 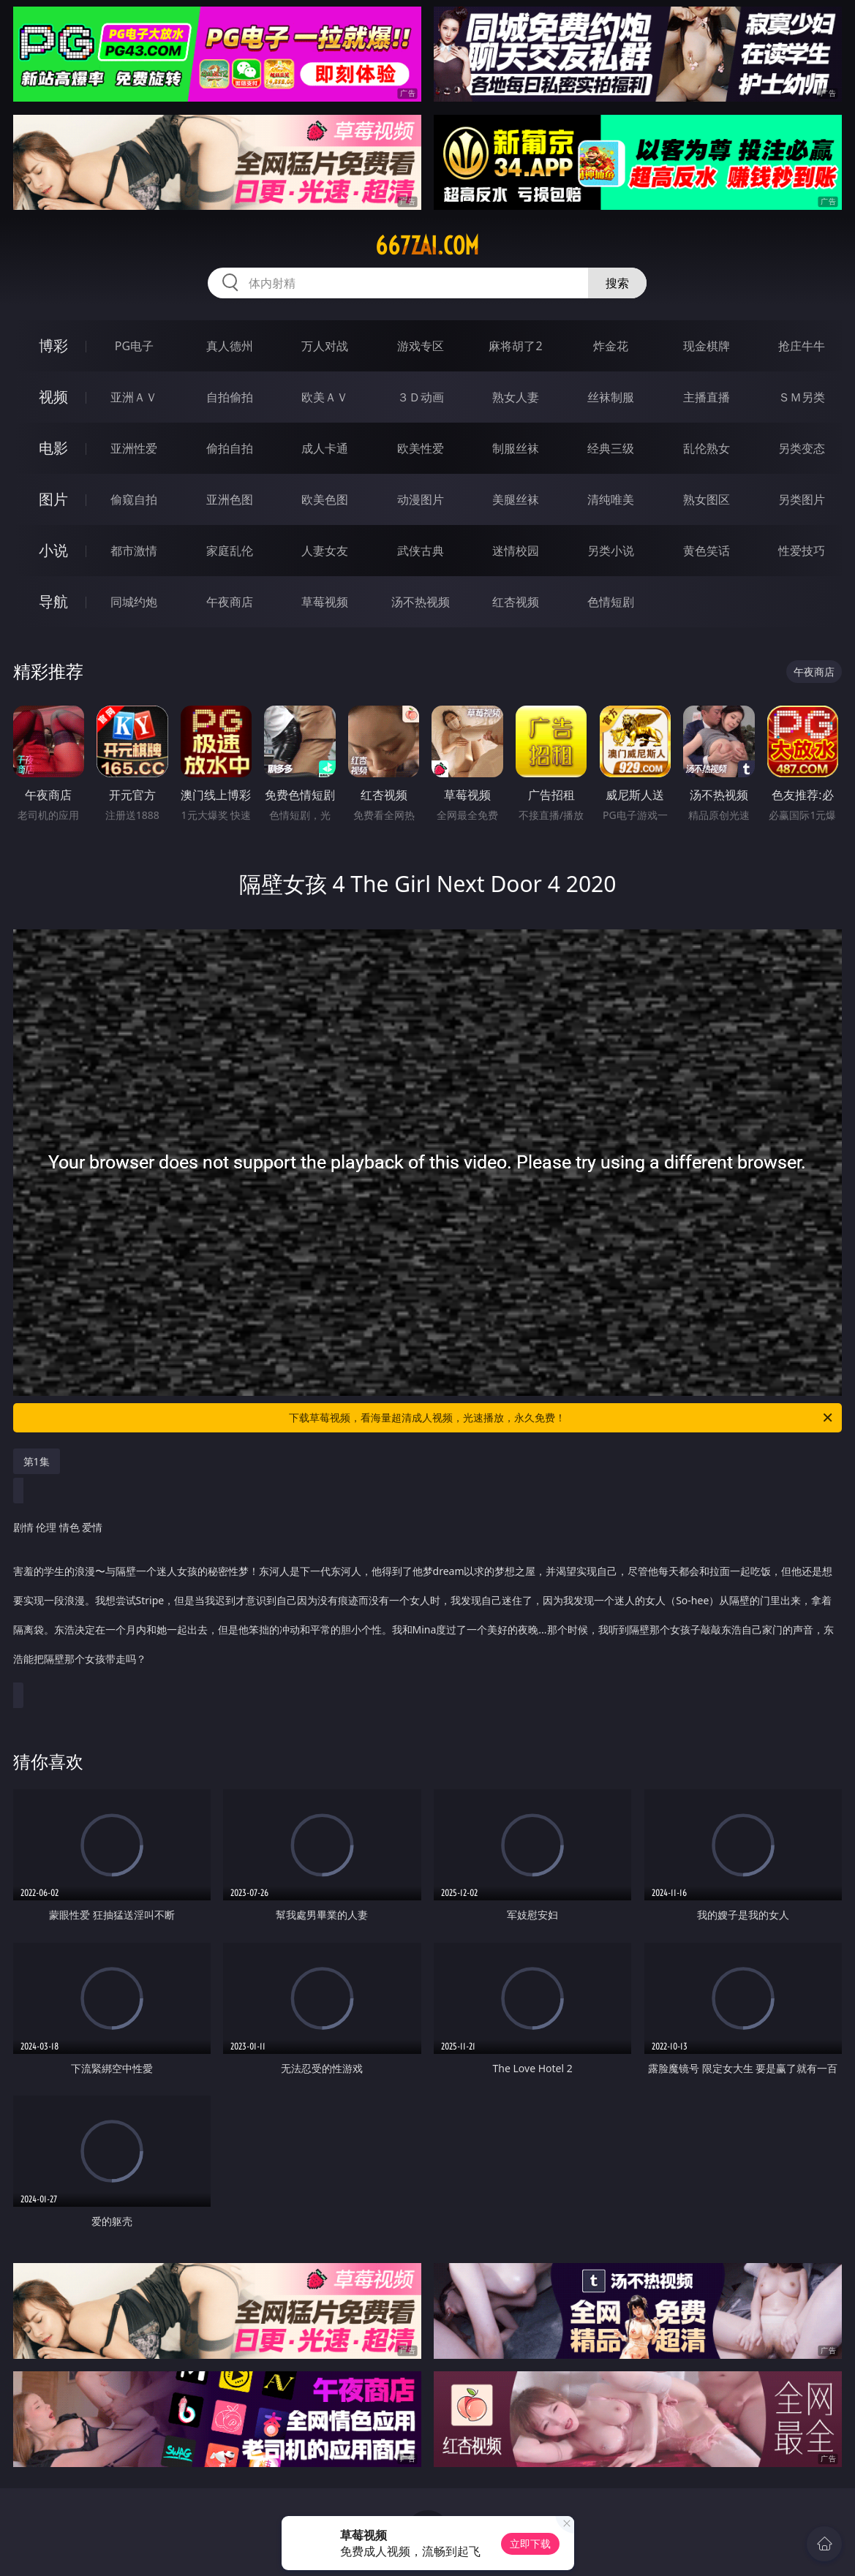 What do you see at coordinates (706, 499) in the screenshot?
I see `熟女图区` at bounding box center [706, 499].